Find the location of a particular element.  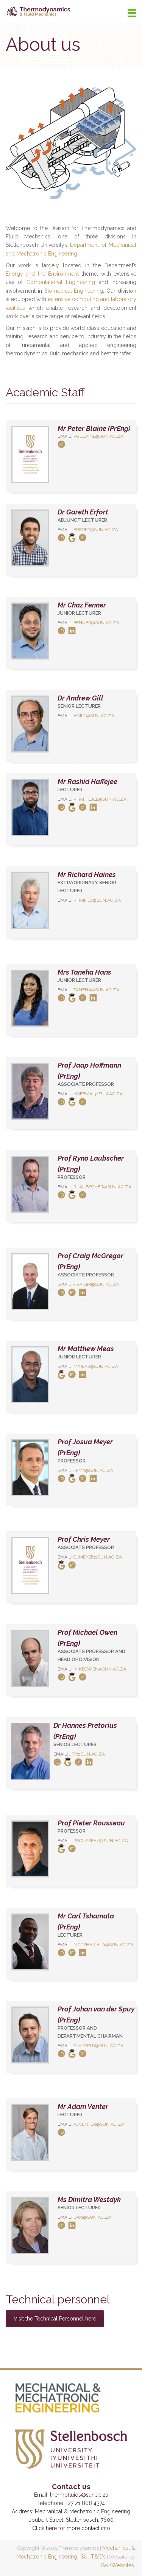

Biomedical Engineering is located at coordinates (73, 291).